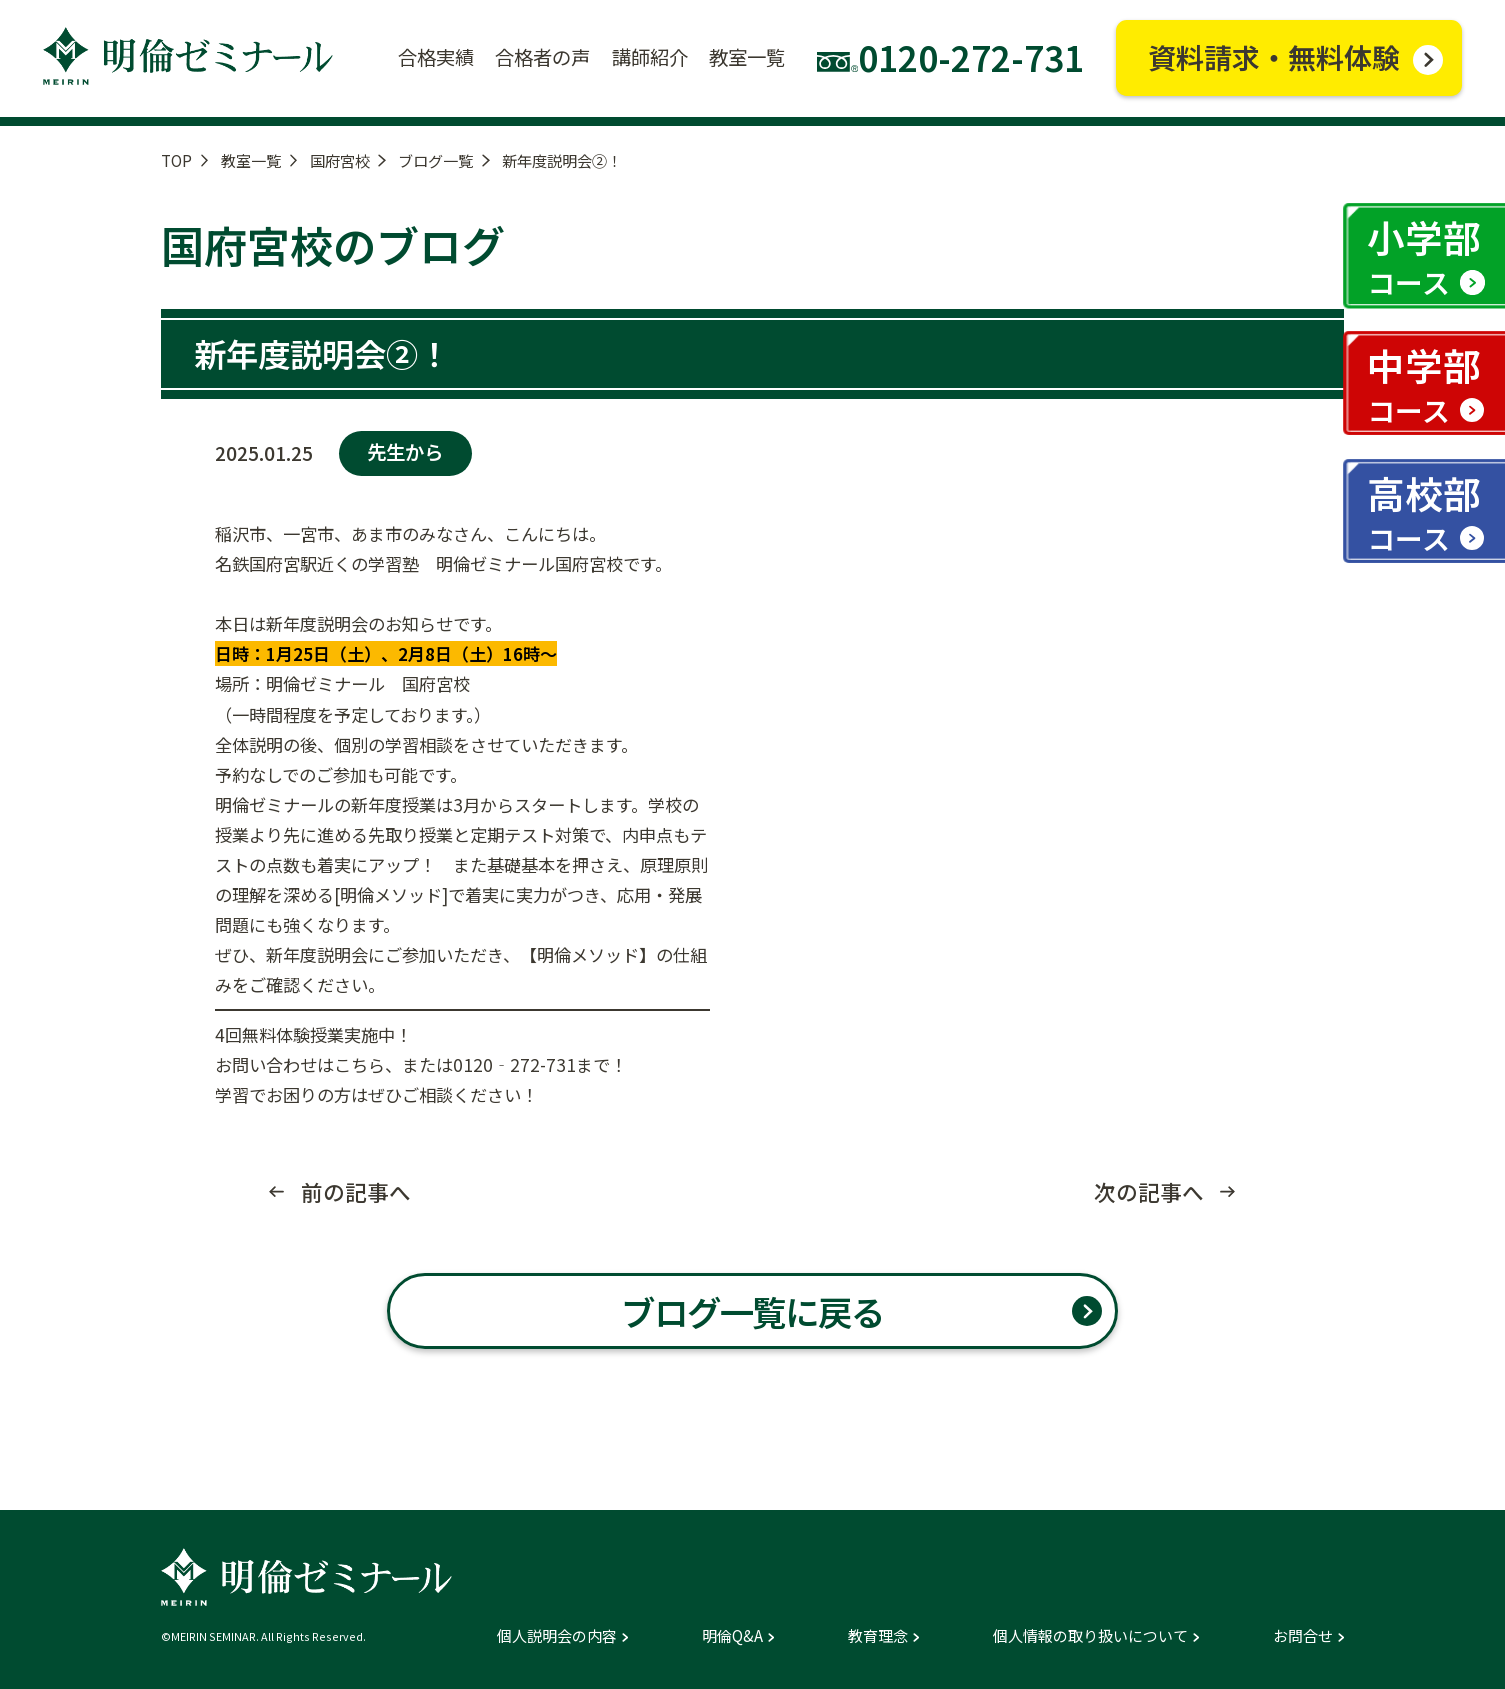  I want to click on 次の記事へ, so click(1149, 1192).